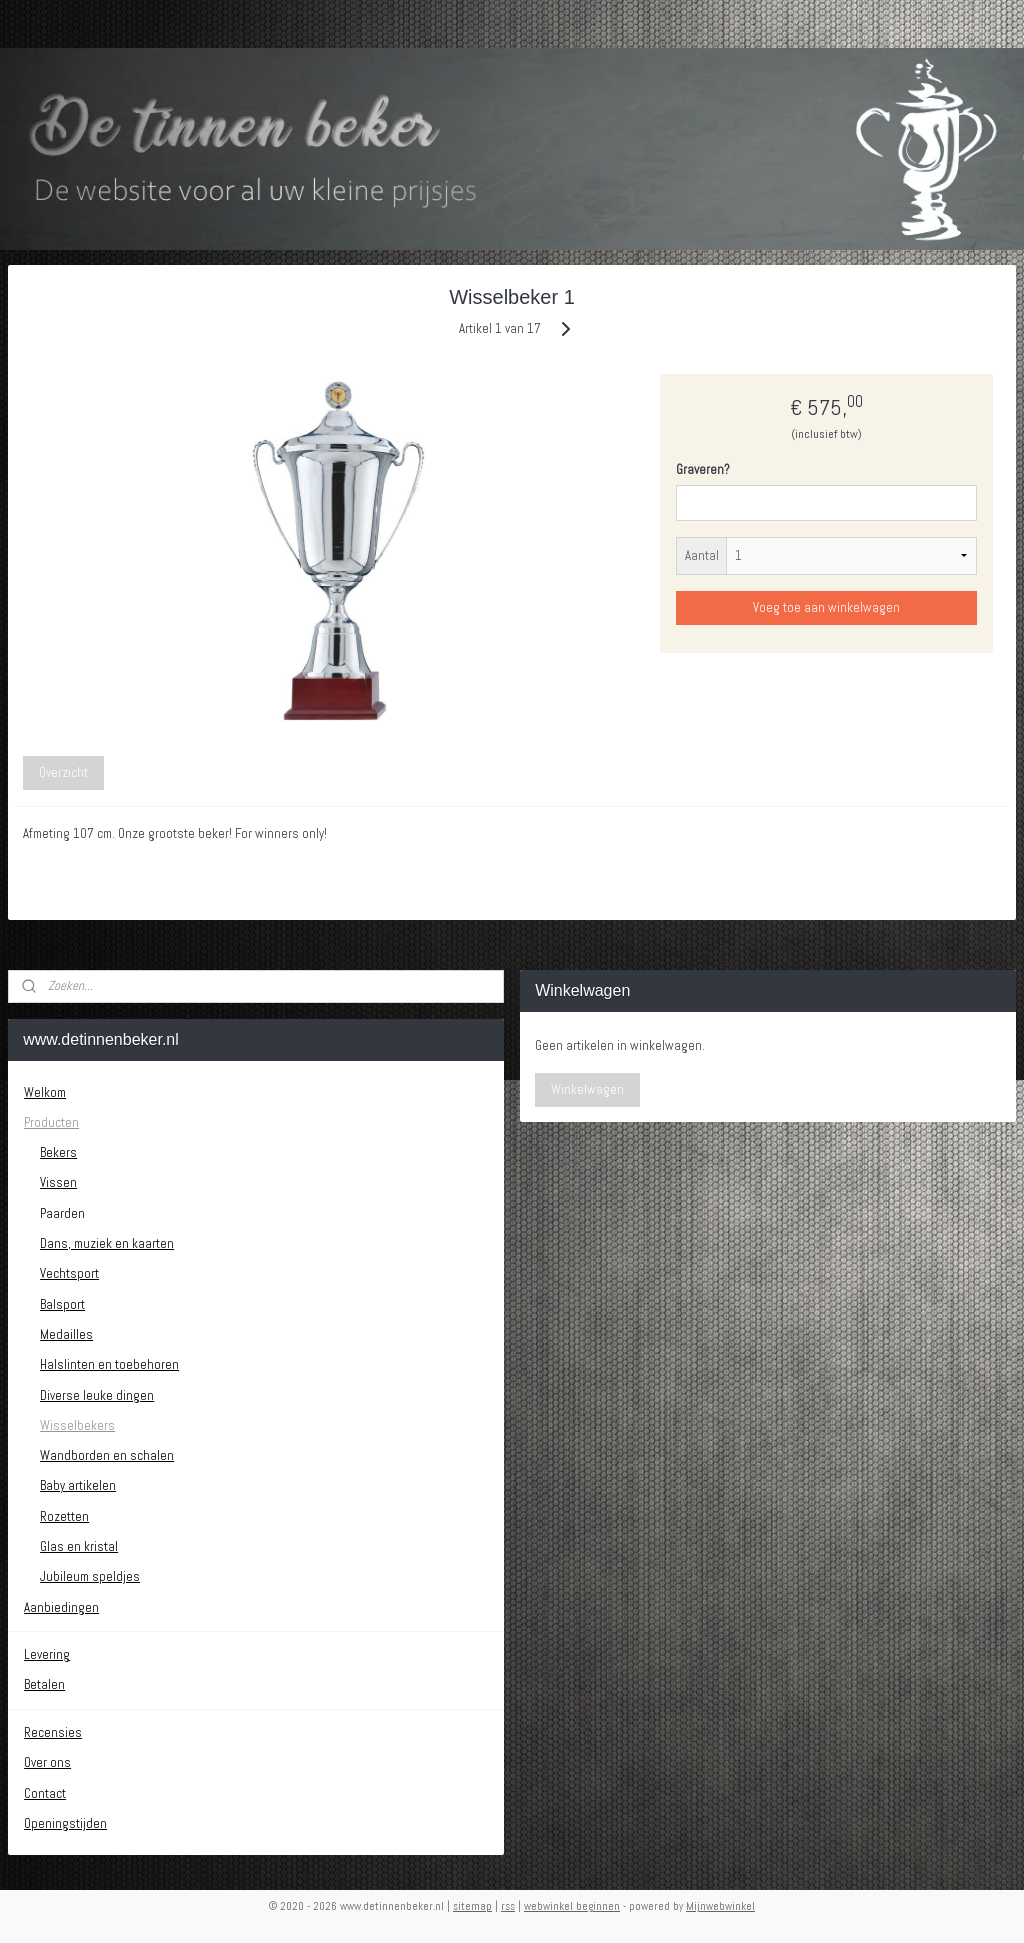  What do you see at coordinates (47, 1654) in the screenshot?
I see `Levering` at bounding box center [47, 1654].